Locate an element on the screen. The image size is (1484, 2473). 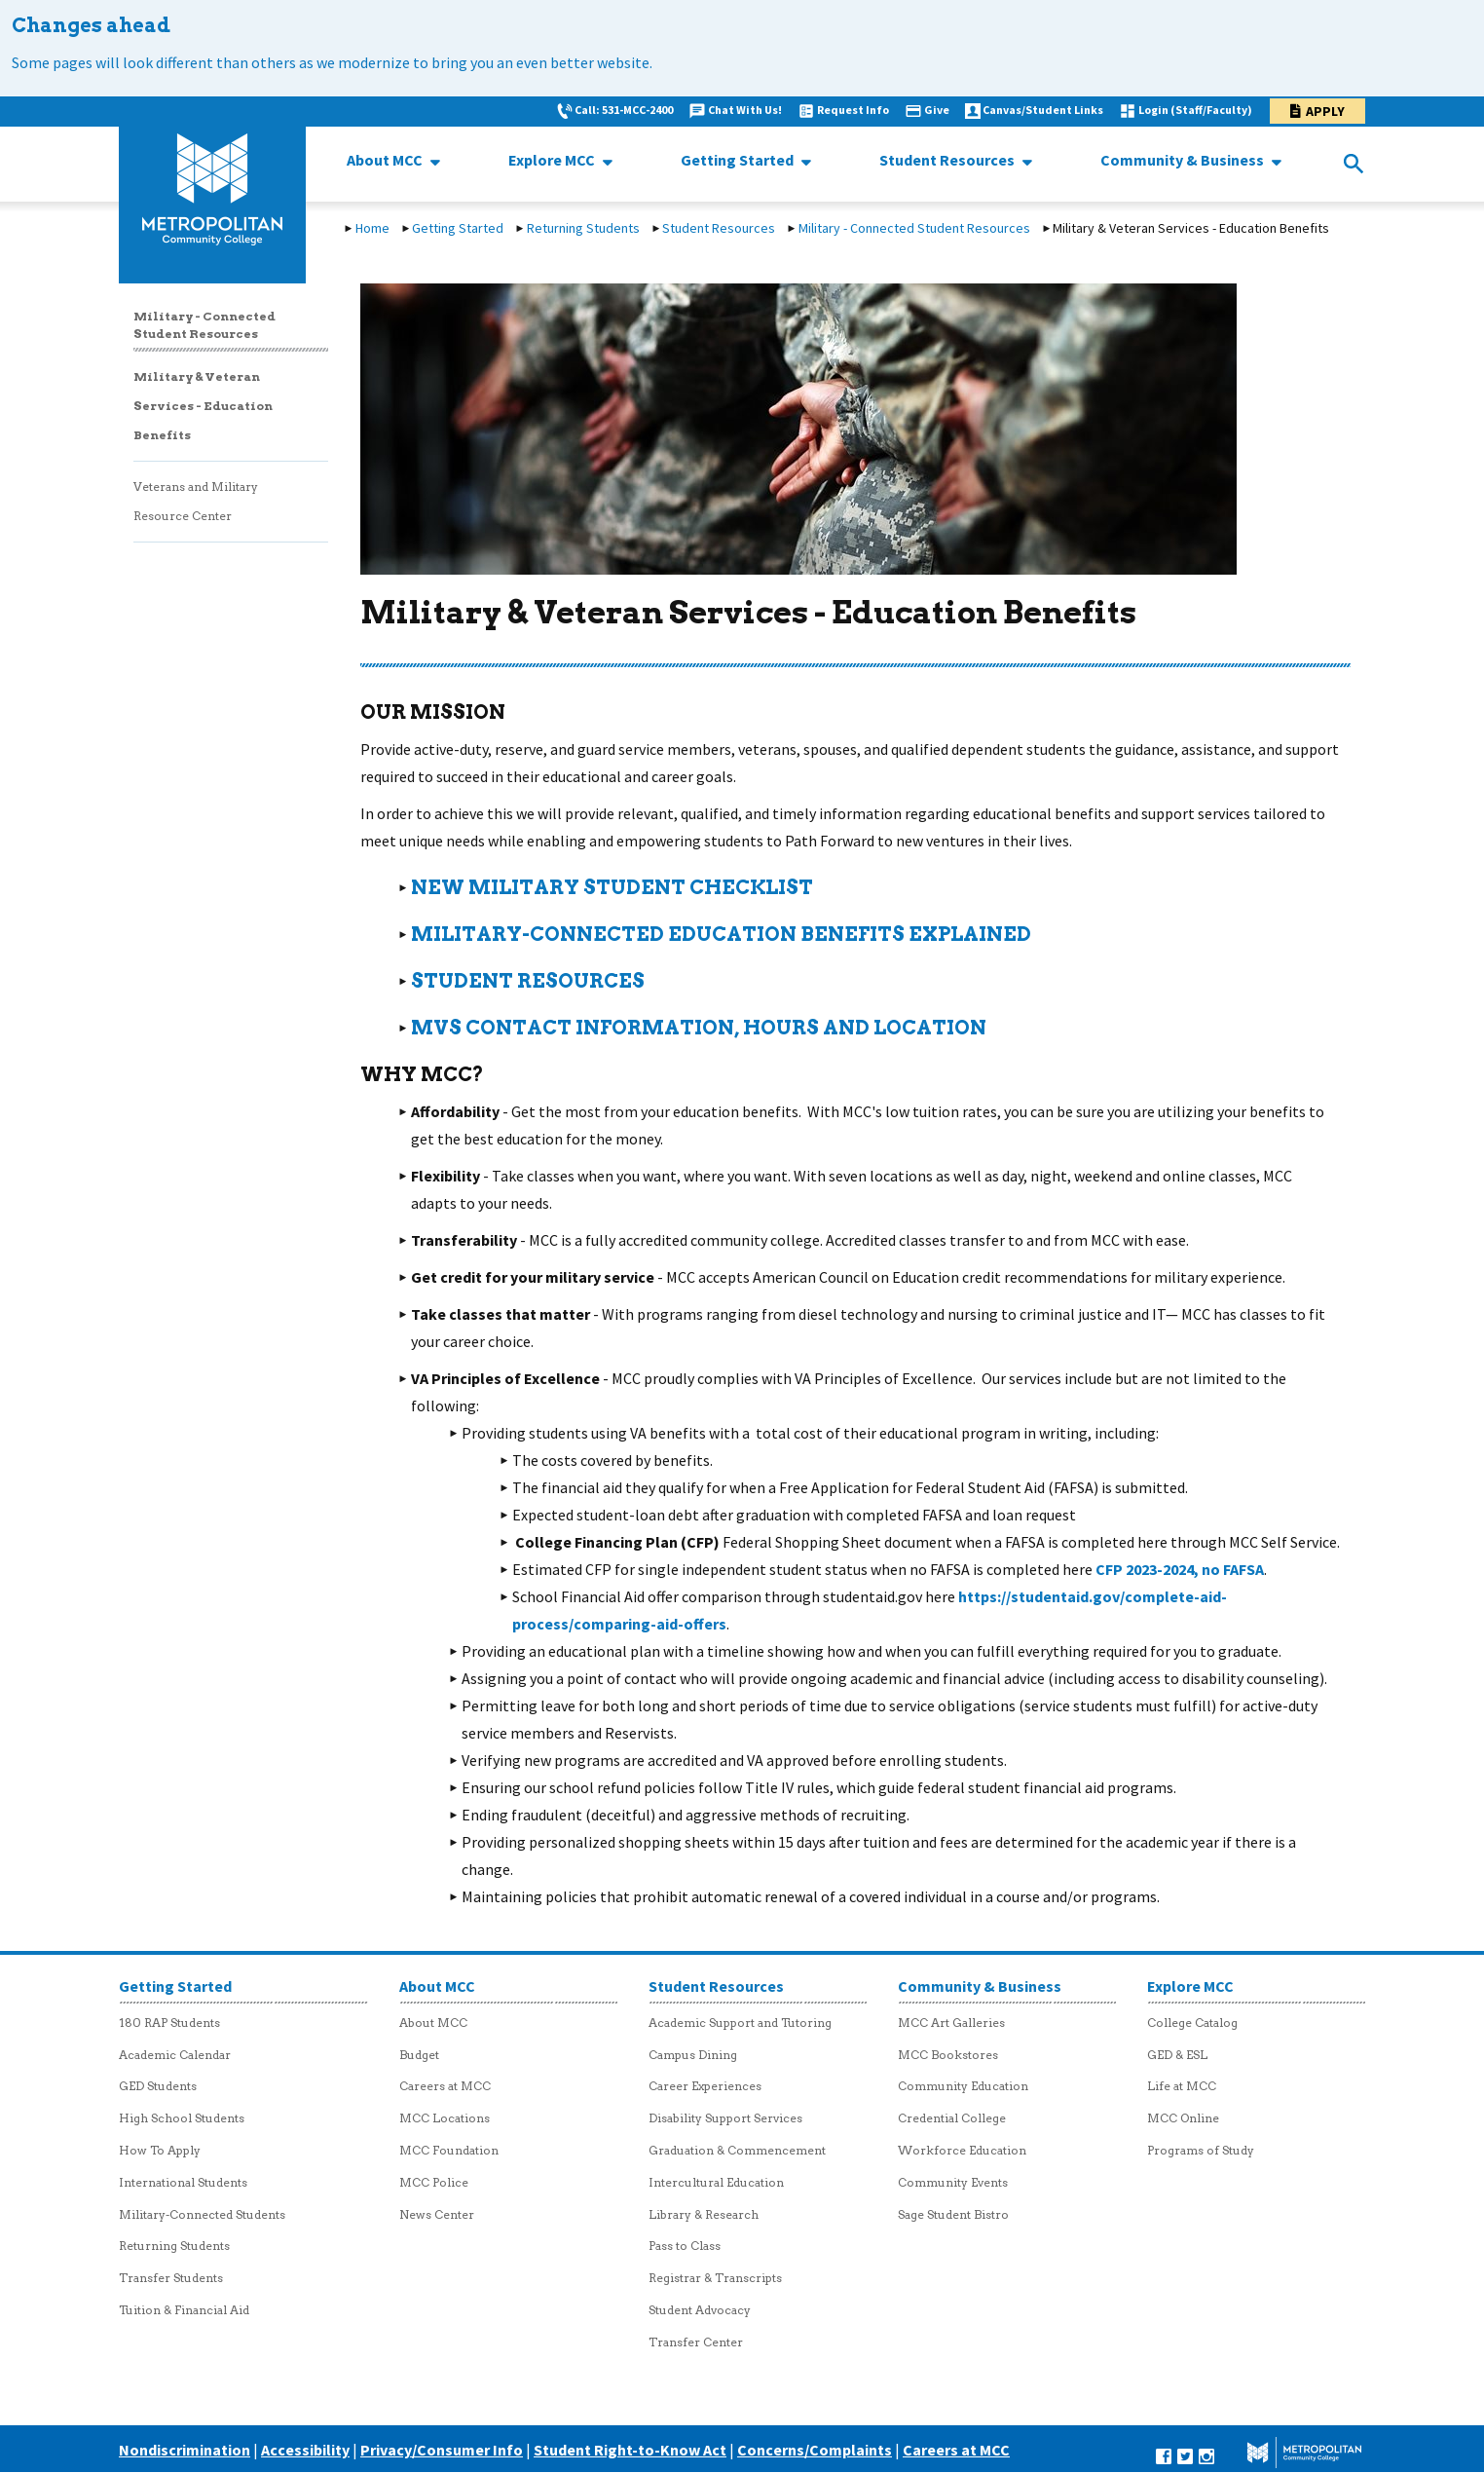
Chat With Us! is located at coordinates (745, 109).